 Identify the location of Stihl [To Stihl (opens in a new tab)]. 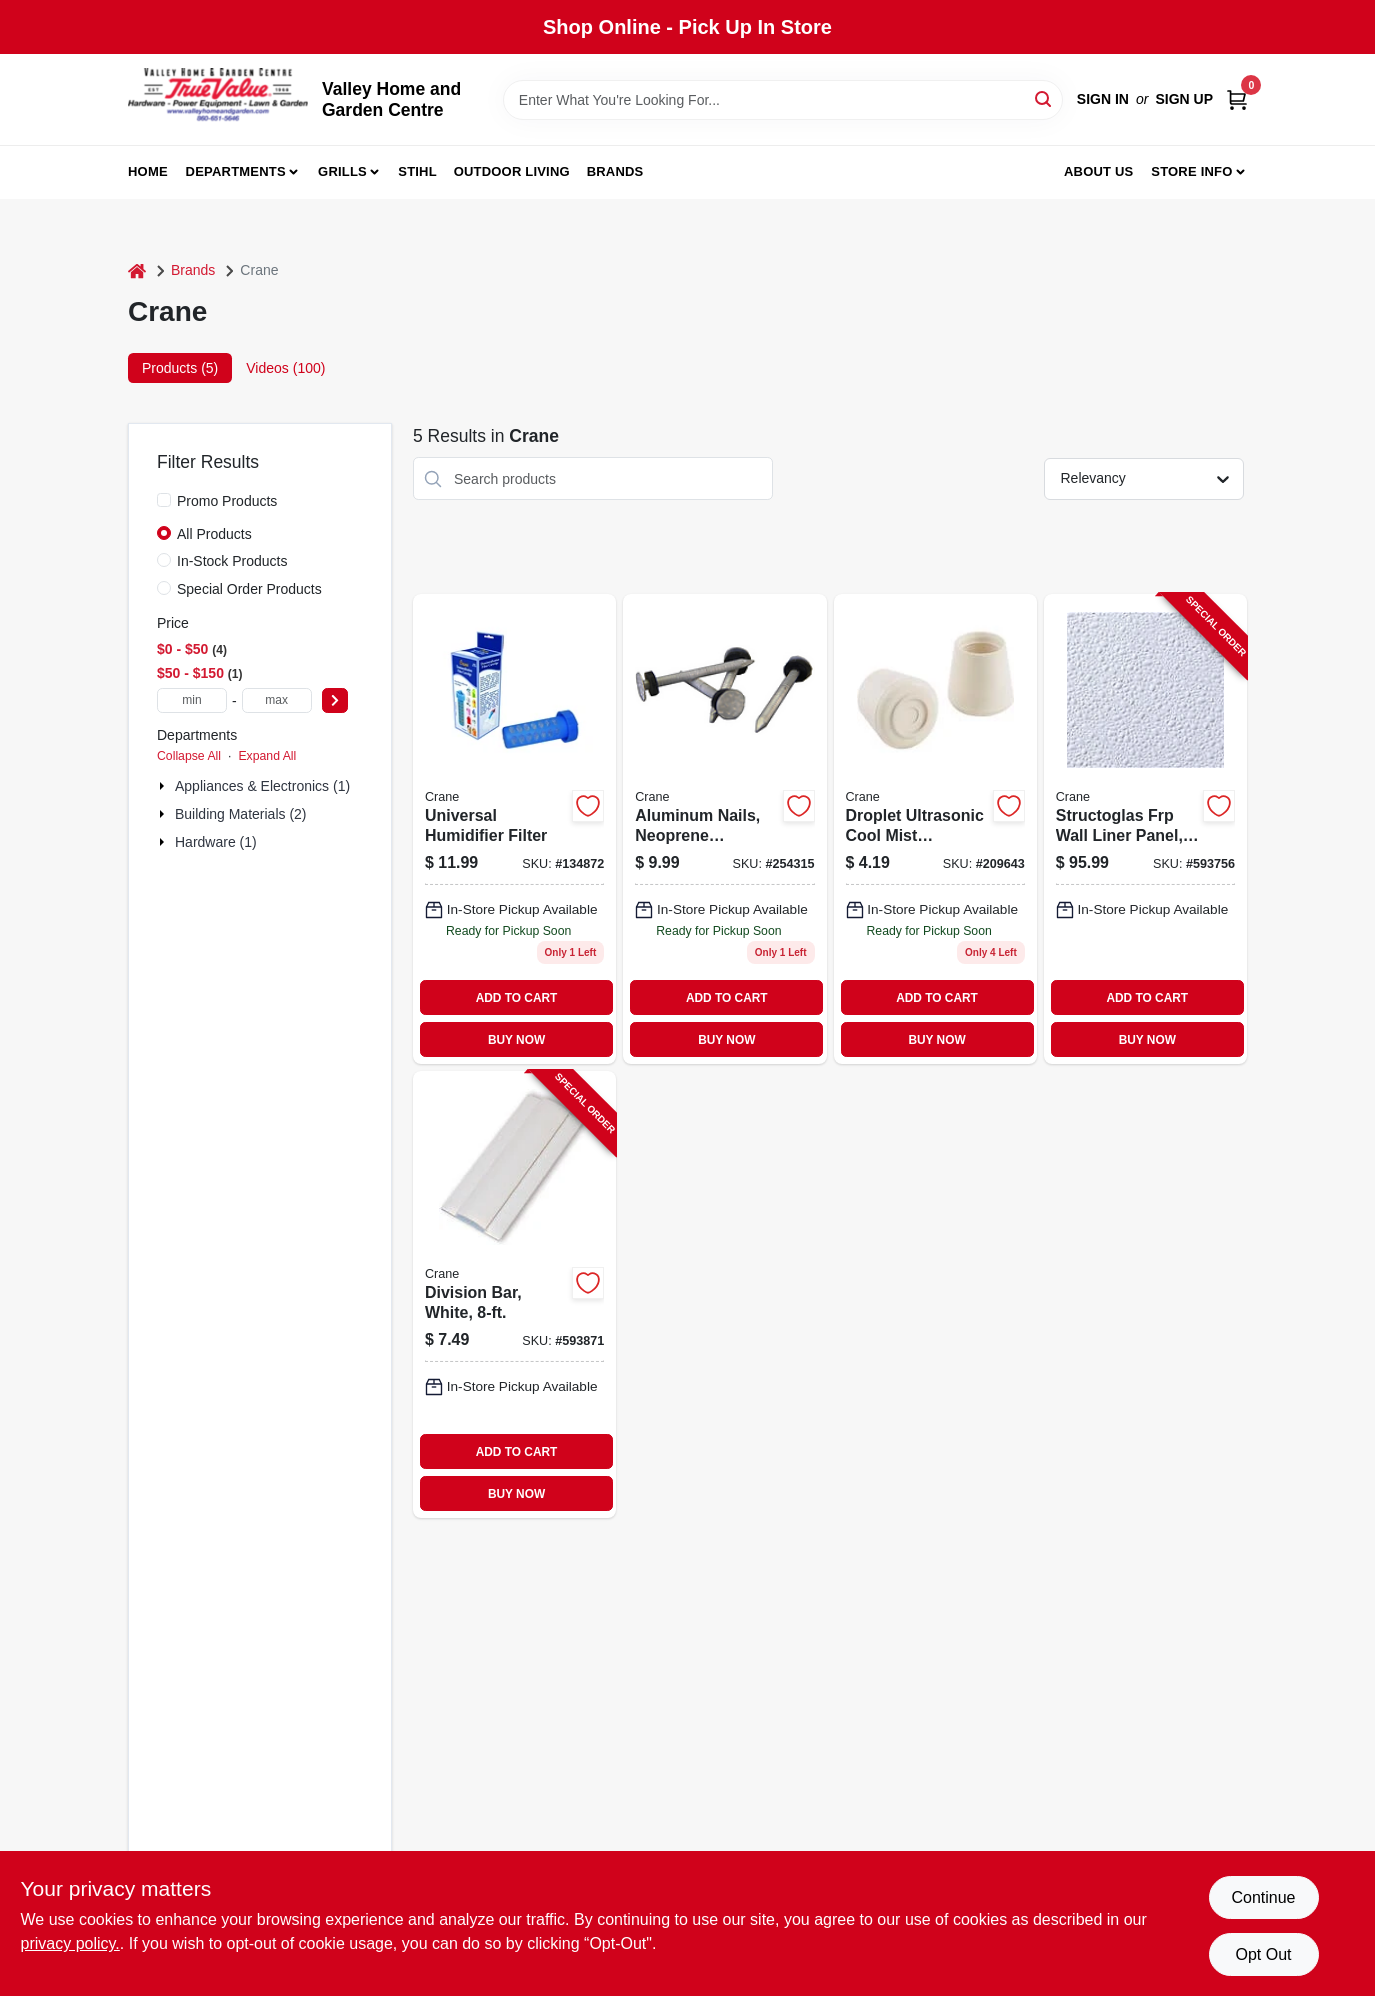
(417, 171).